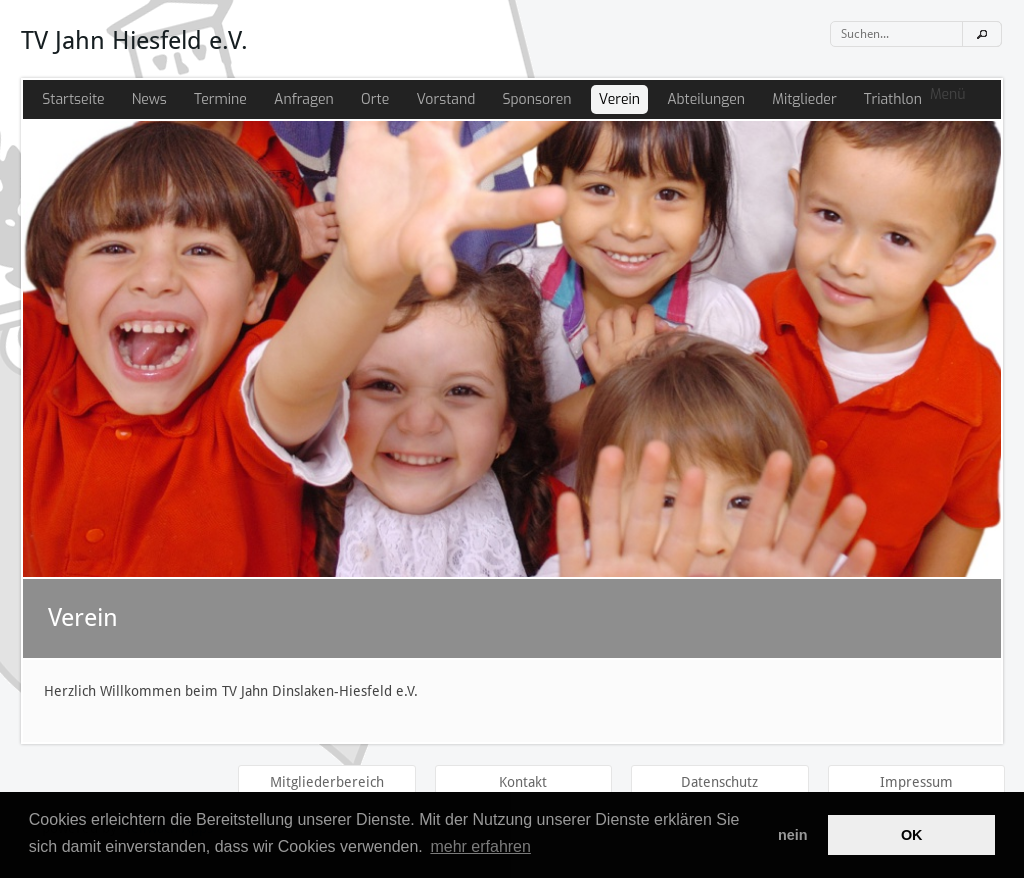 This screenshot has width=1024, height=878. What do you see at coordinates (912, 835) in the screenshot?
I see `OK [button]` at bounding box center [912, 835].